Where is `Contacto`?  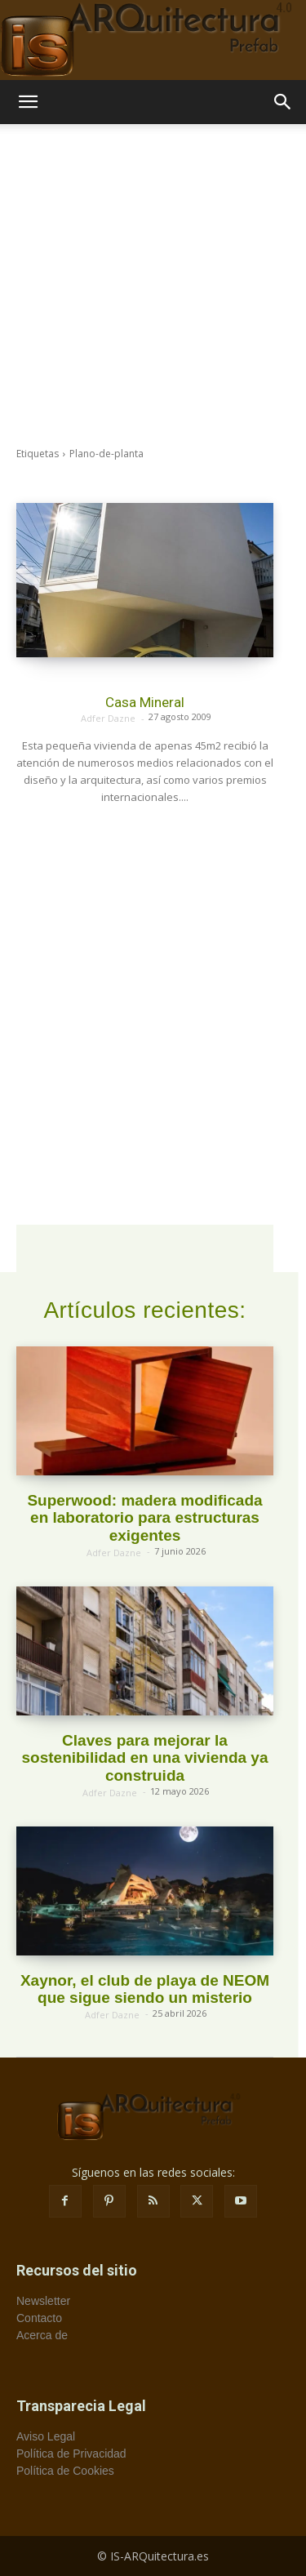
Contacto is located at coordinates (39, 2318).